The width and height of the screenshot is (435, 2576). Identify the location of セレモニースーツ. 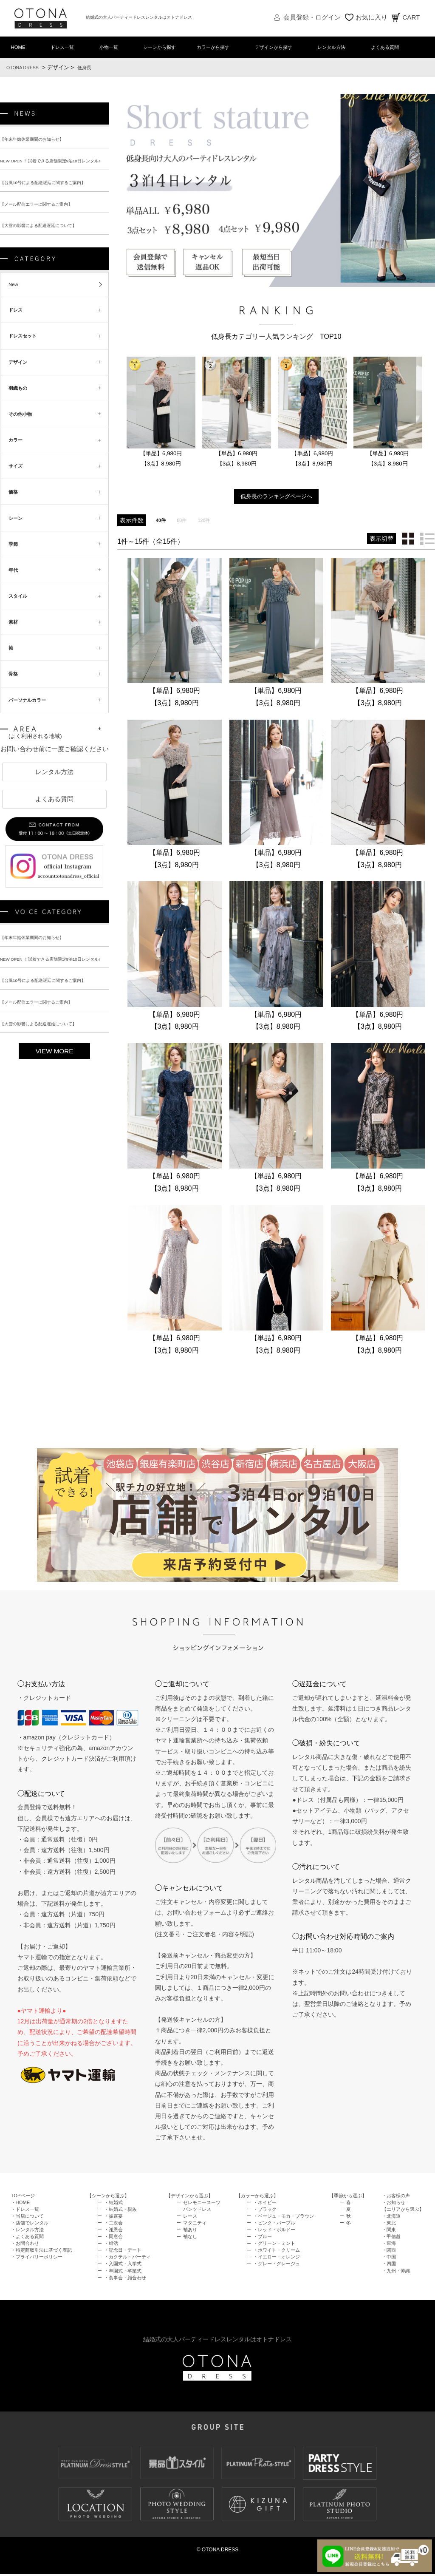
(201, 2204).